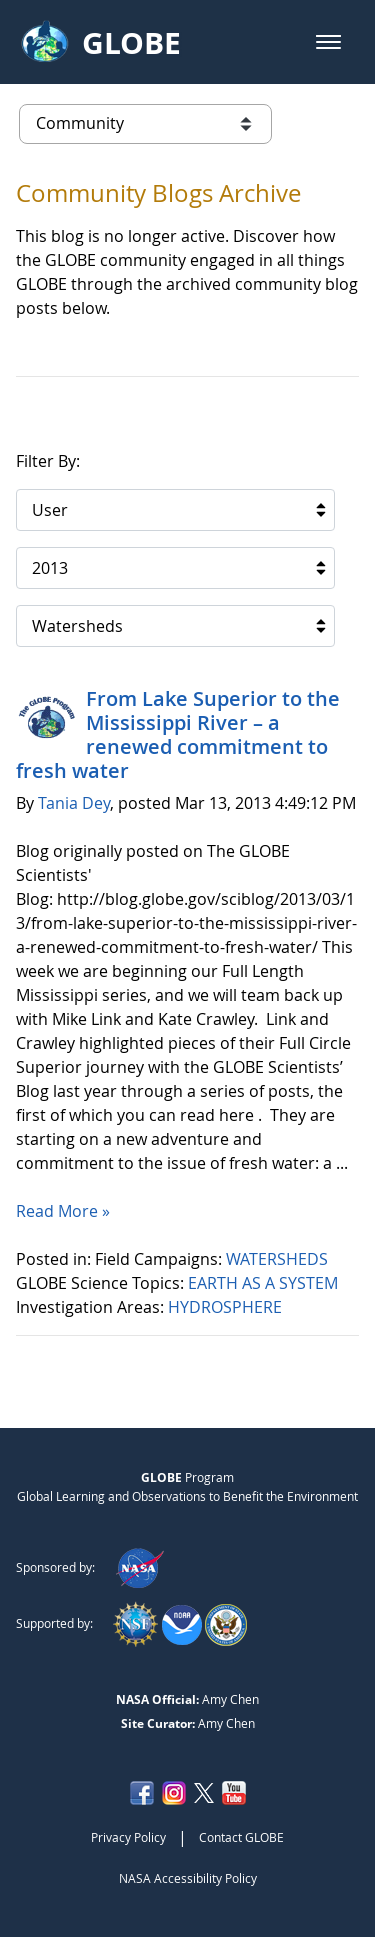 The height and width of the screenshot is (1937, 375). I want to click on EARTH AS A SYSTEM, so click(265, 1283).